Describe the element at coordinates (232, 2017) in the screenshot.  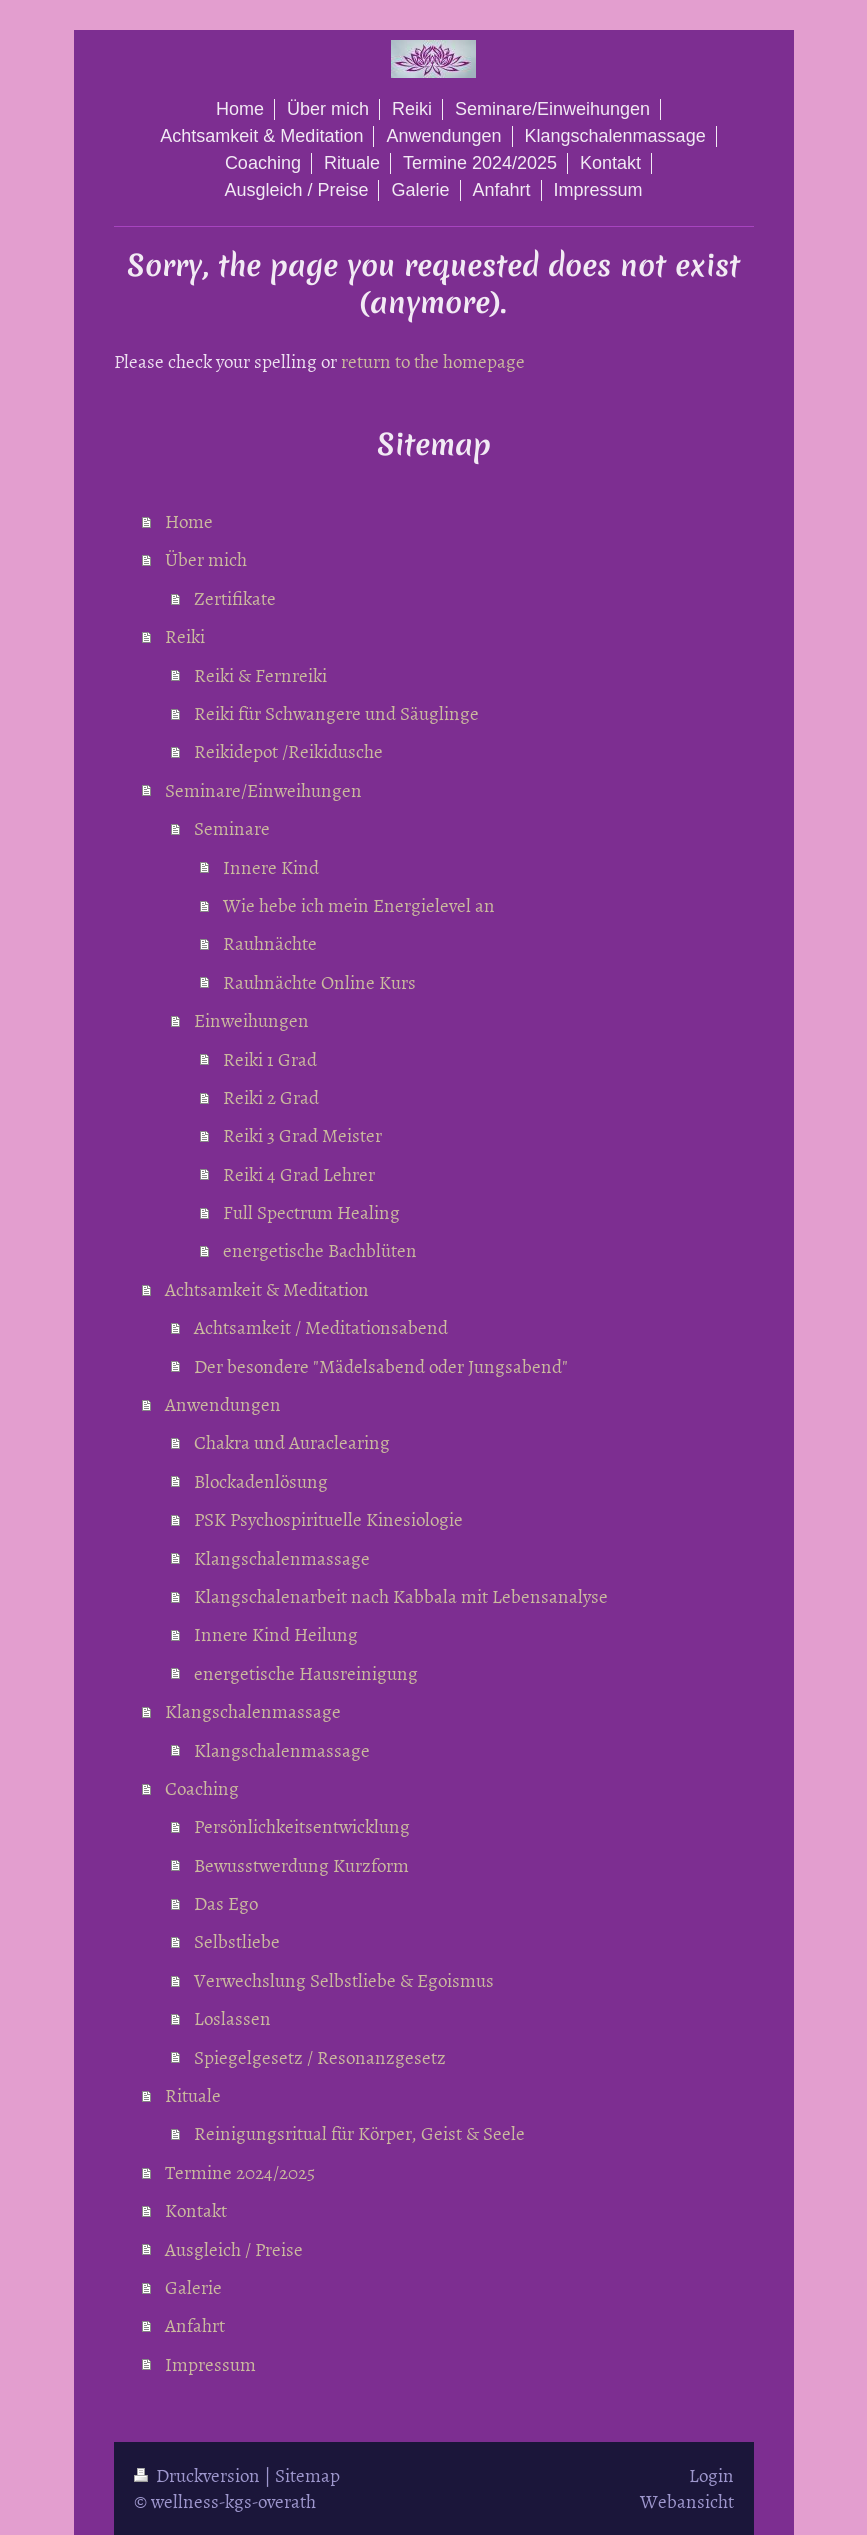
I see `Loslassen` at that location.